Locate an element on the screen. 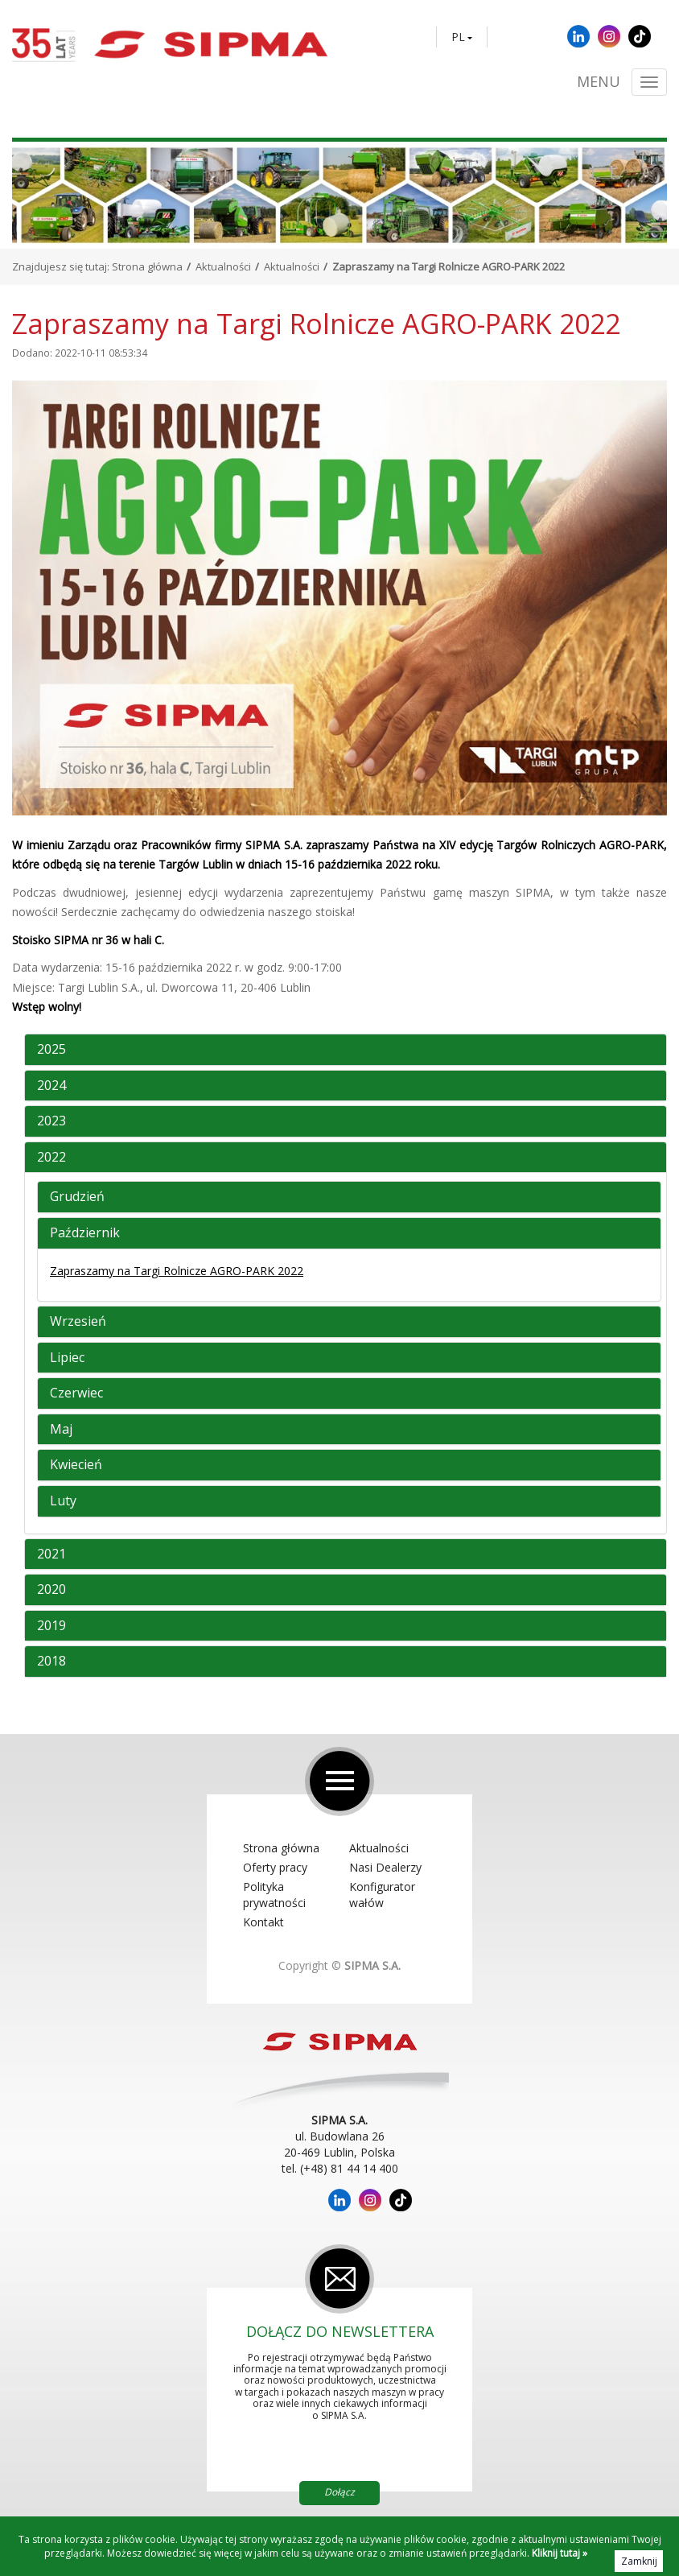 Image resolution: width=679 pixels, height=2576 pixels. 2024 is located at coordinates (51, 1086).